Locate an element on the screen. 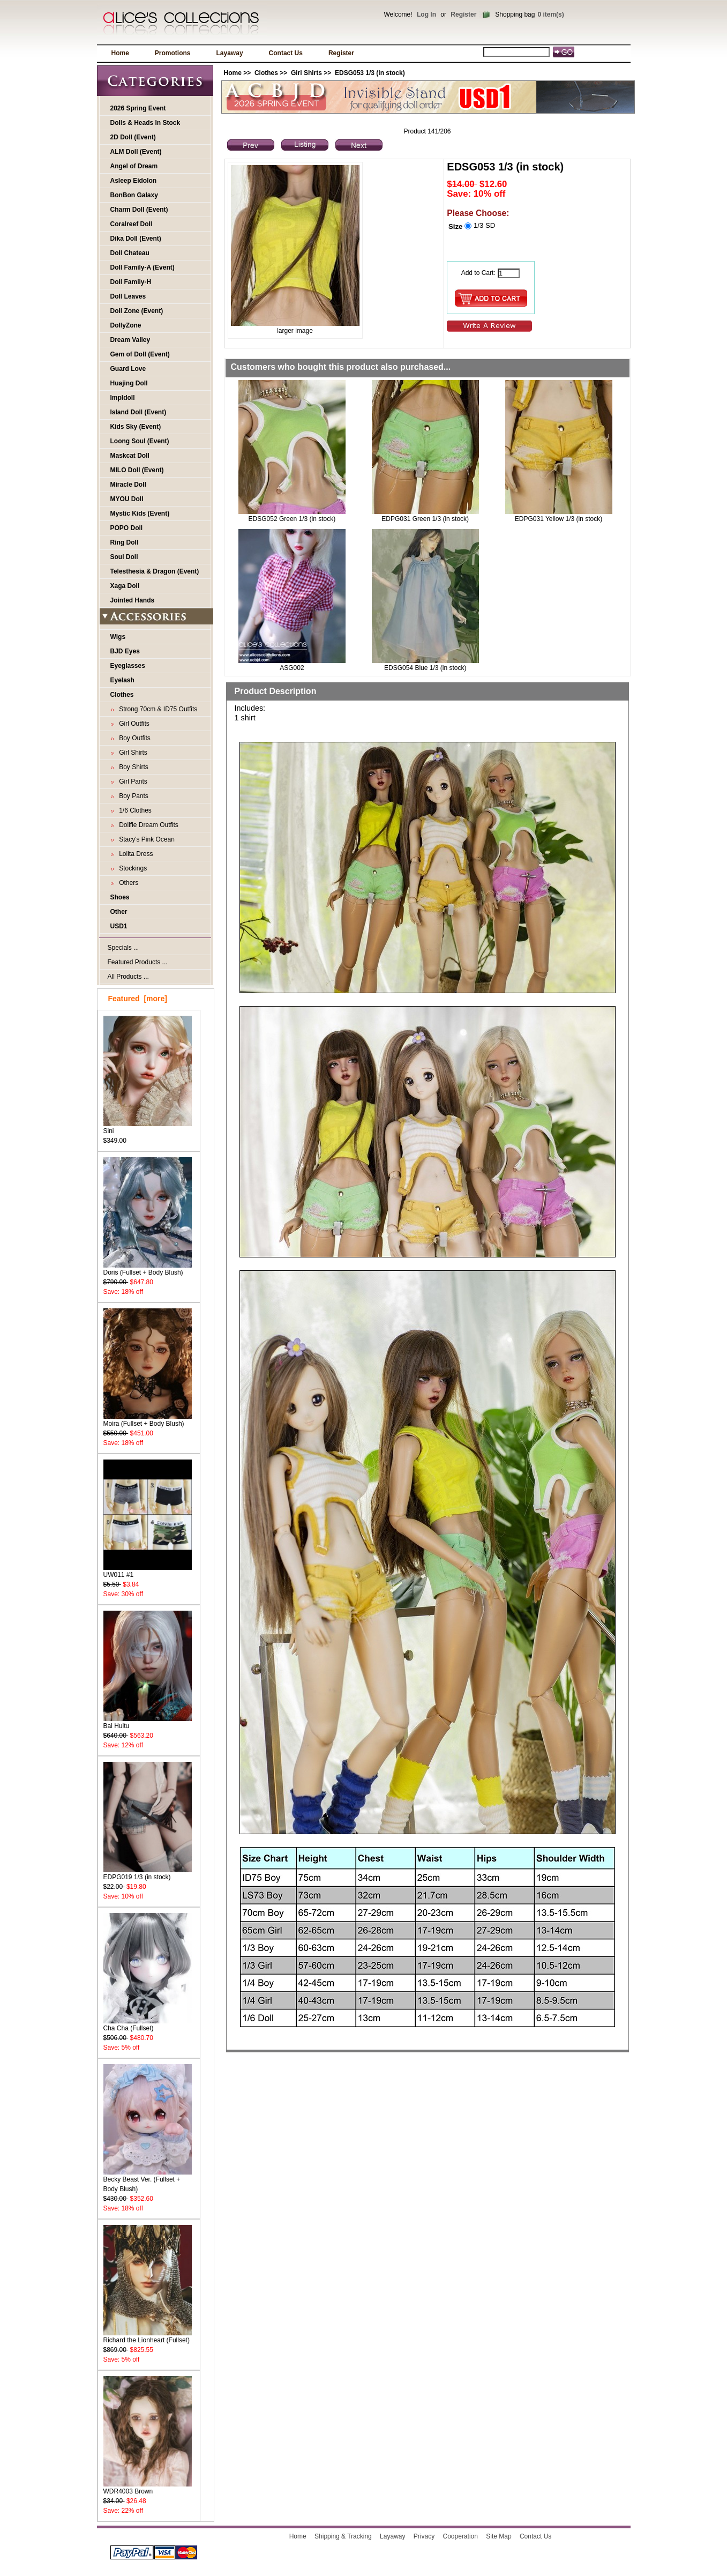  EDSG054 Blue 1/3 (in stock) is located at coordinates (425, 668).